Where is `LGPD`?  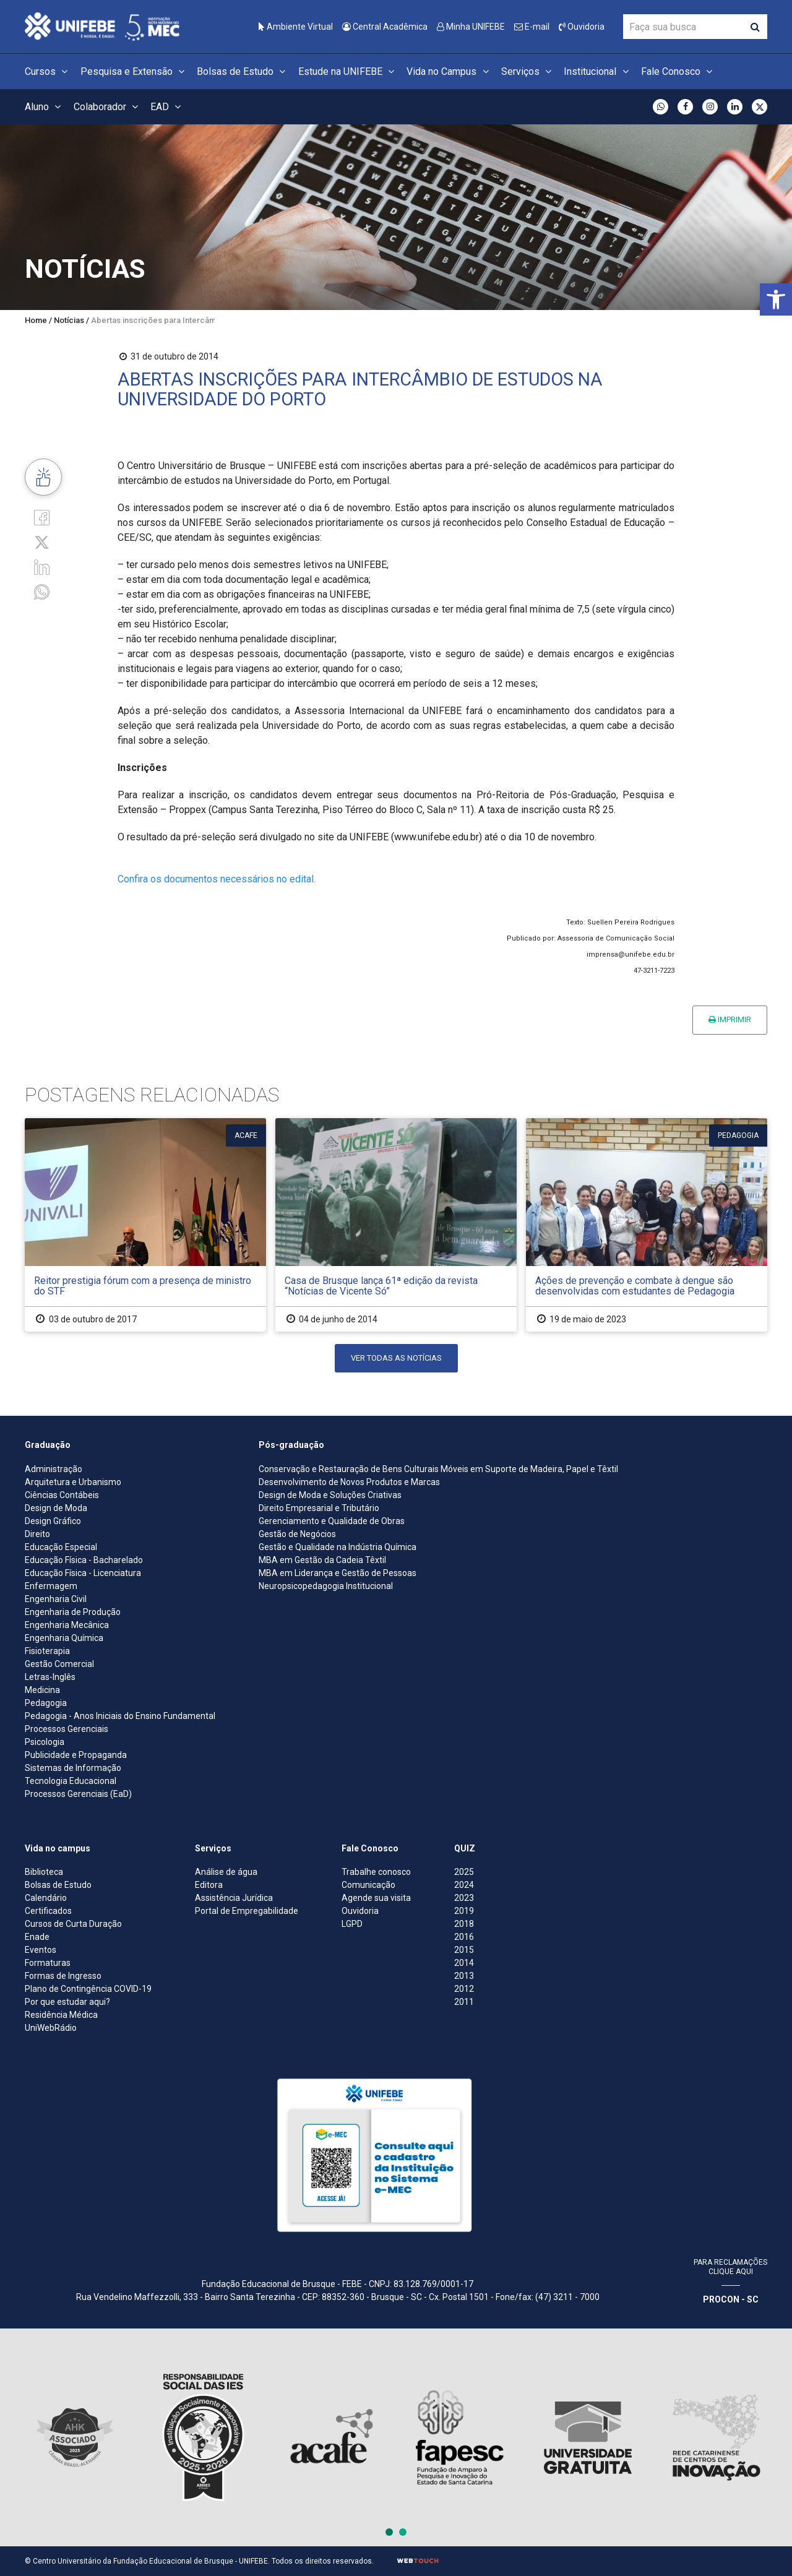 LGPD is located at coordinates (352, 1924).